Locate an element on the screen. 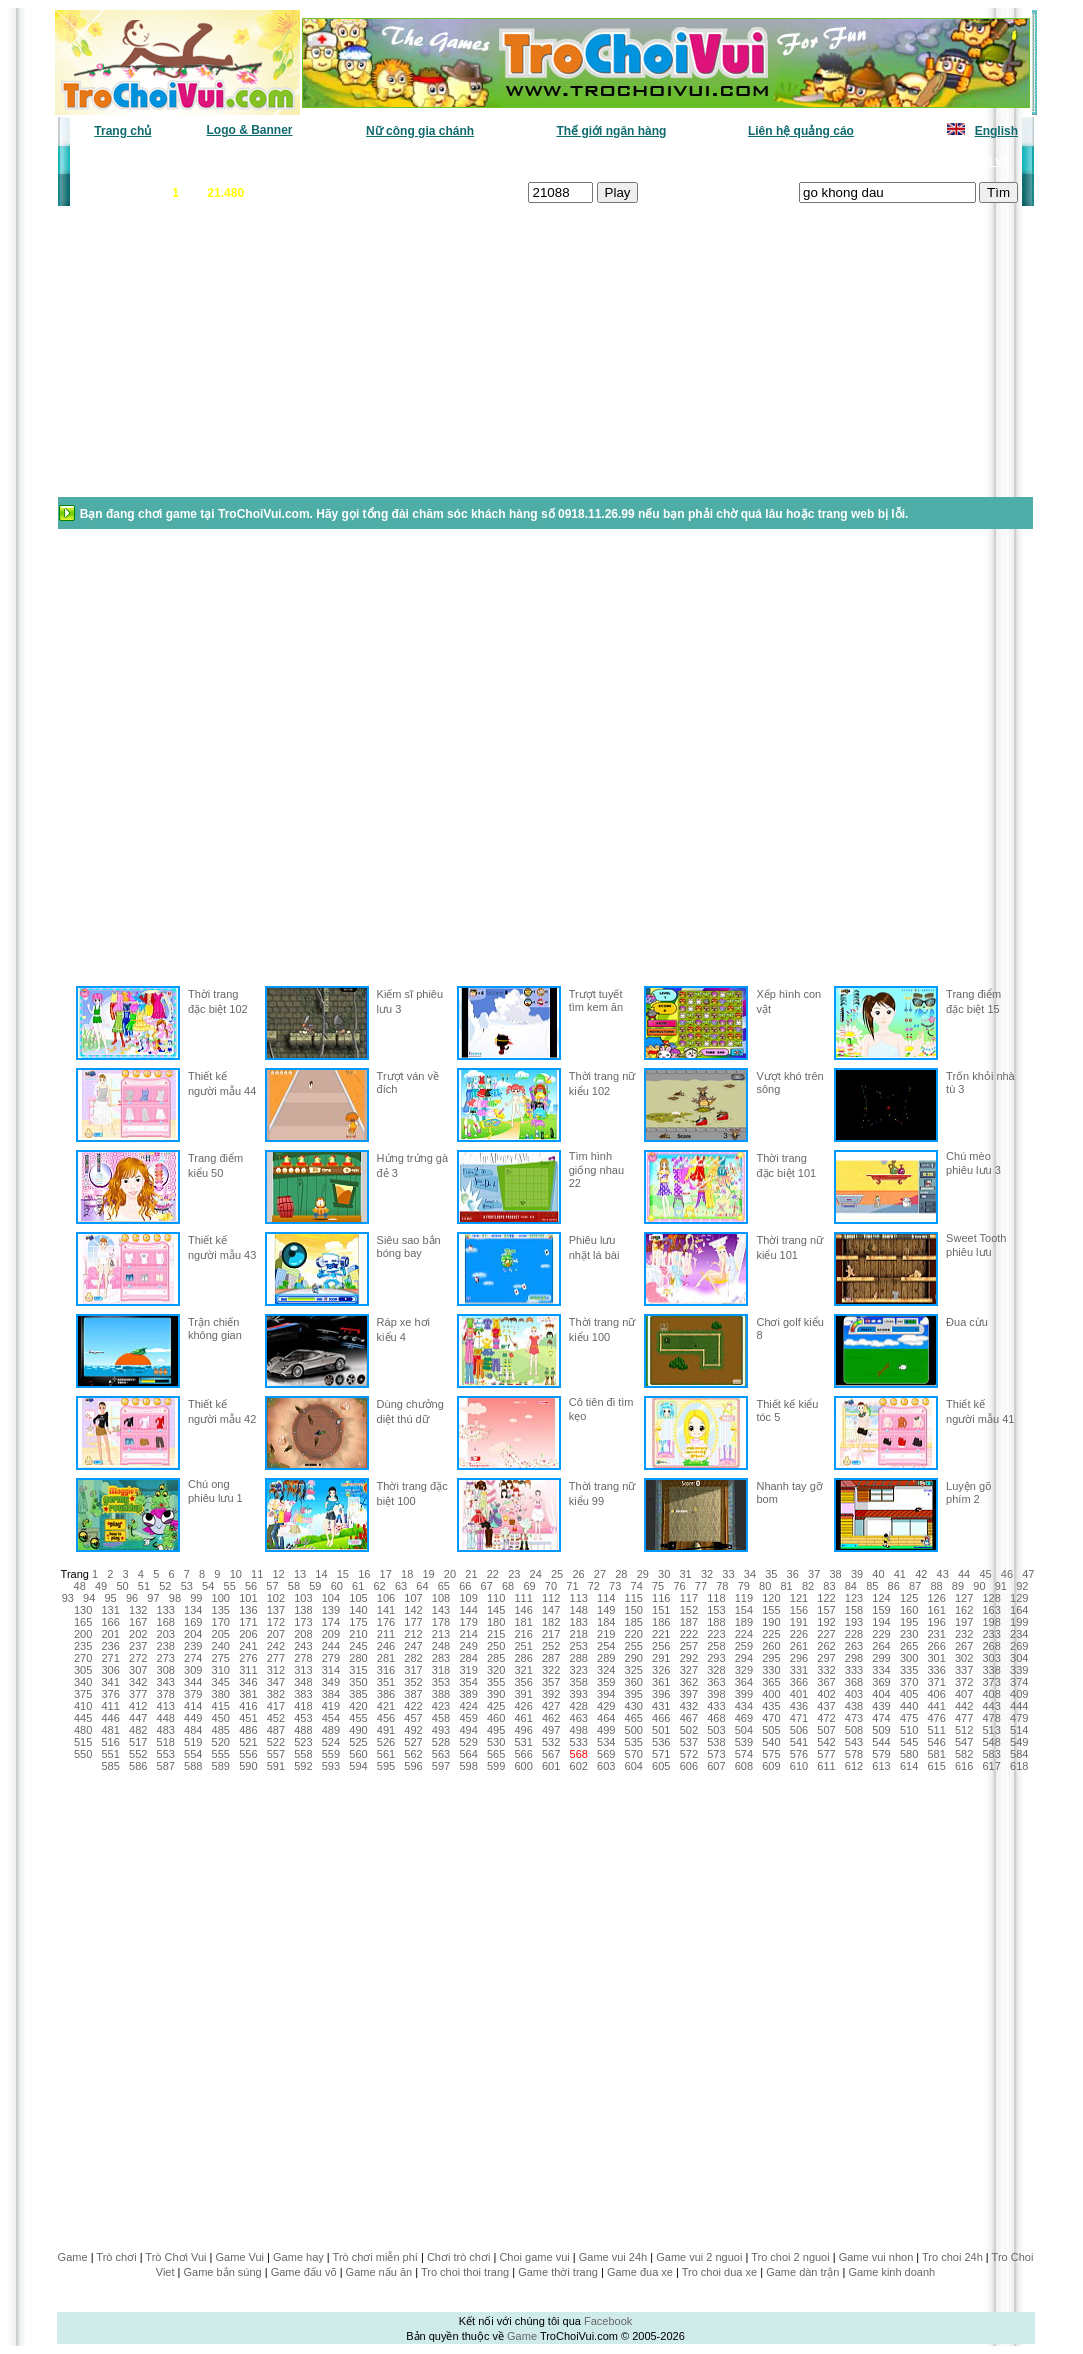  87 is located at coordinates (915, 1586).